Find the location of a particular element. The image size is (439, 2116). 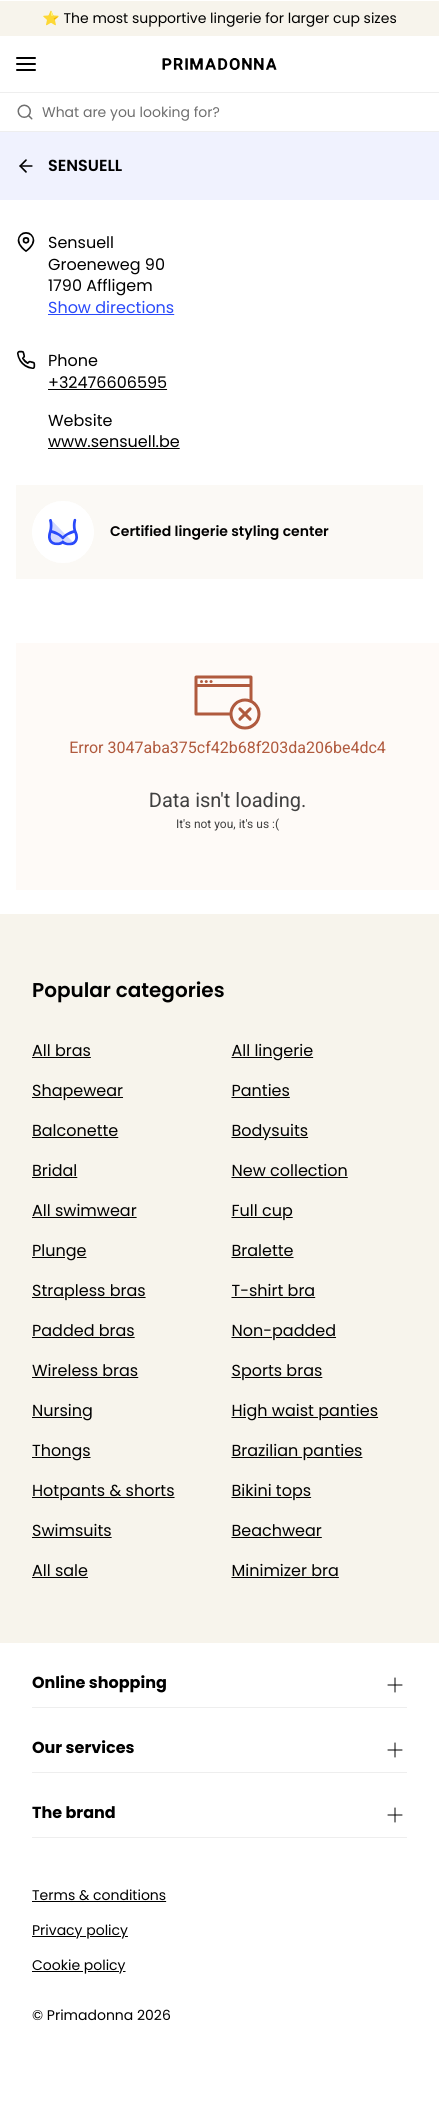

Terms & conditions is located at coordinates (99, 1895).